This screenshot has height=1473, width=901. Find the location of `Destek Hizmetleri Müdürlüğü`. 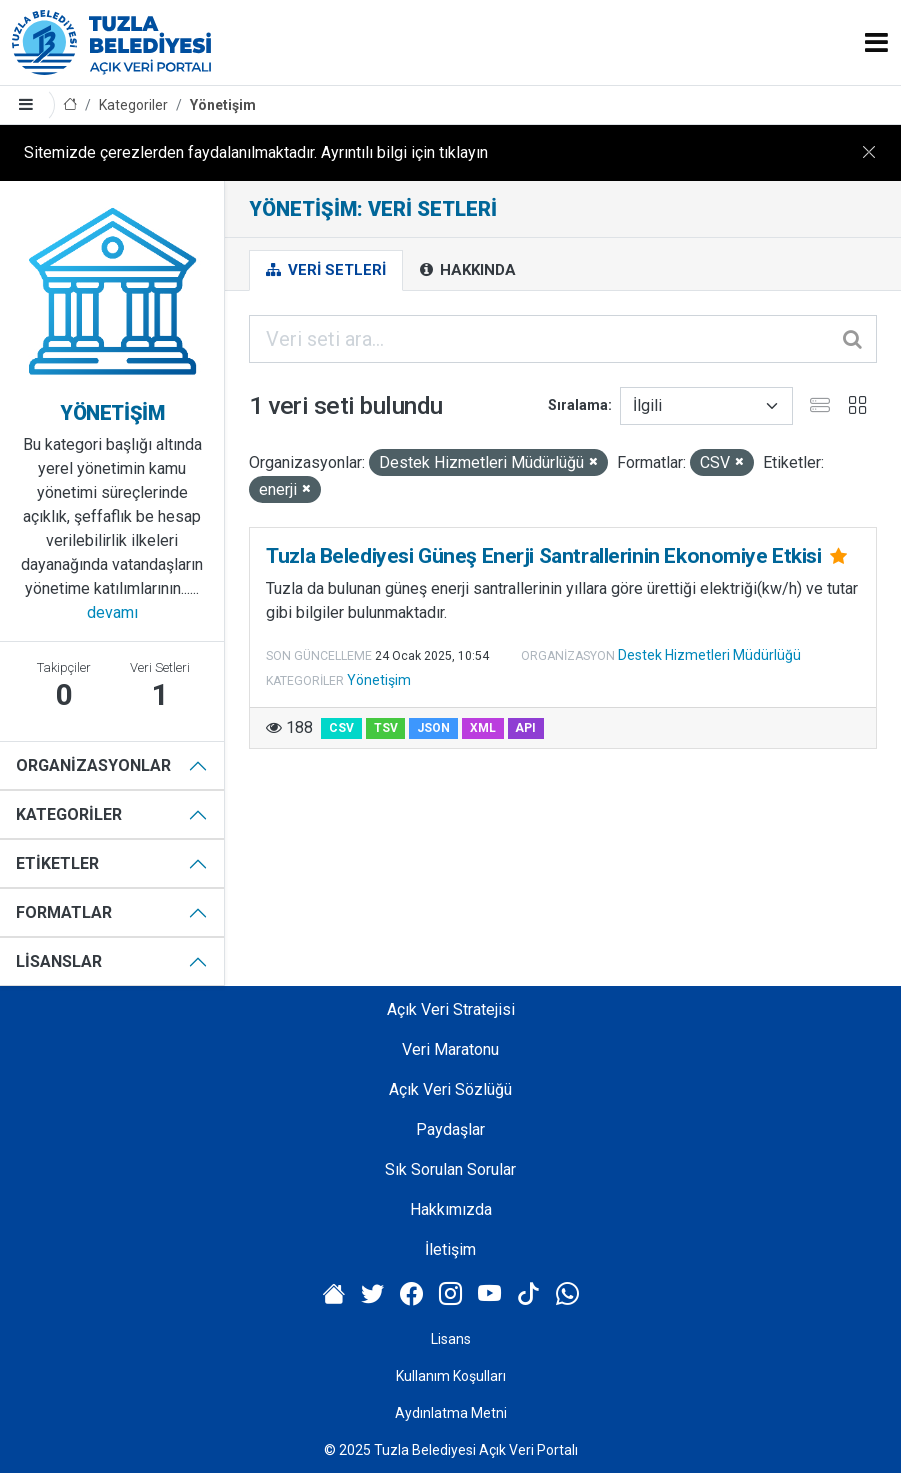

Destek Hizmetleri Müdürlüğü is located at coordinates (709, 655).